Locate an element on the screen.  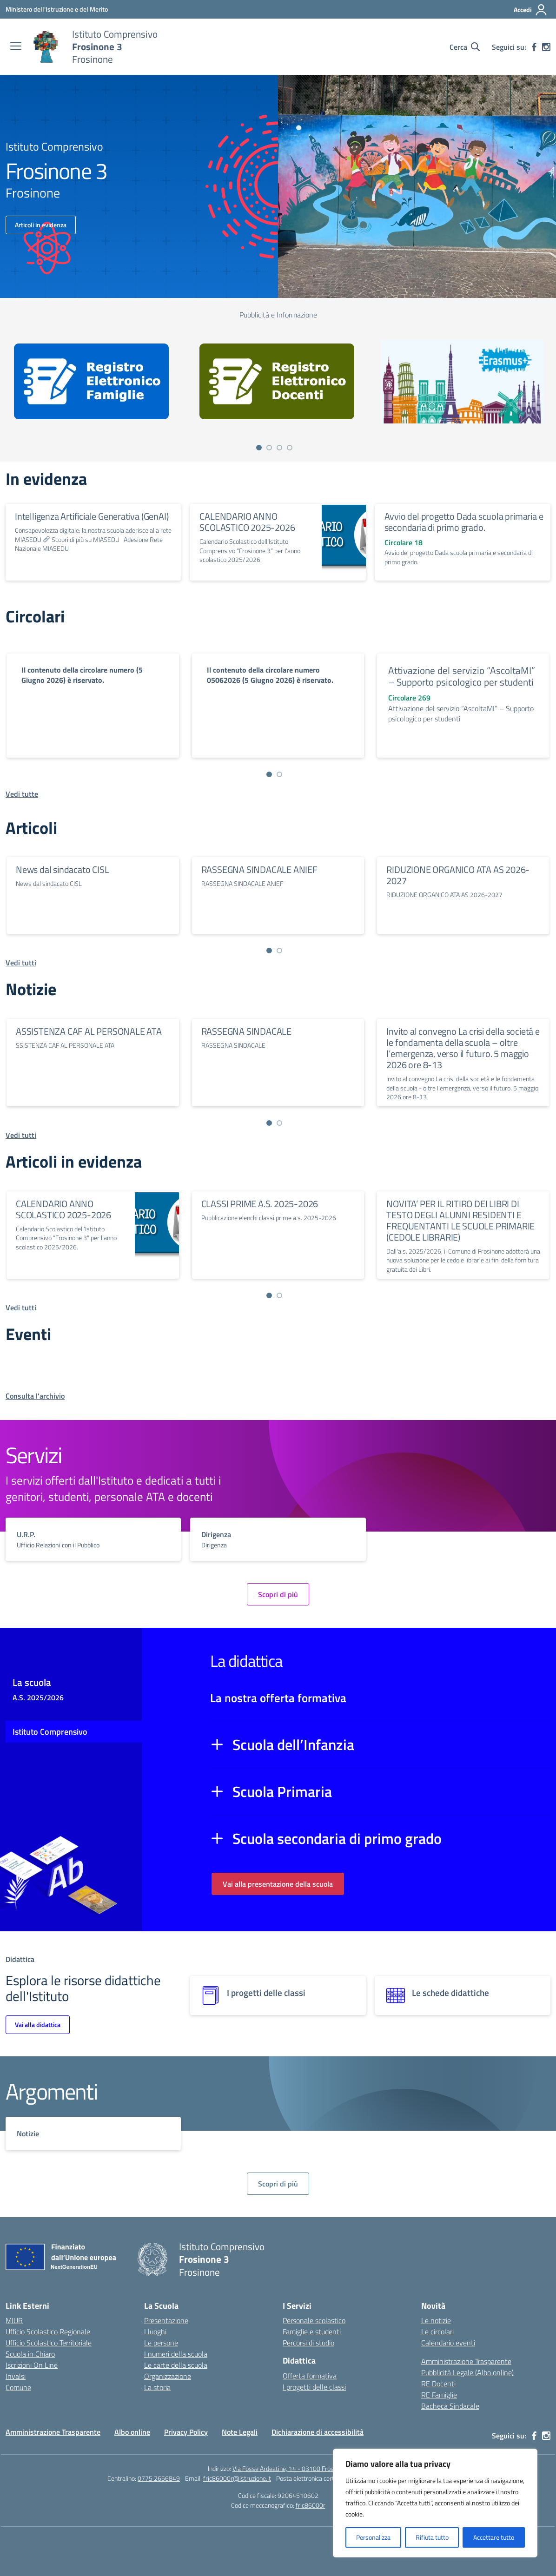
[Vai a pagina 4] is located at coordinates (289, 447).